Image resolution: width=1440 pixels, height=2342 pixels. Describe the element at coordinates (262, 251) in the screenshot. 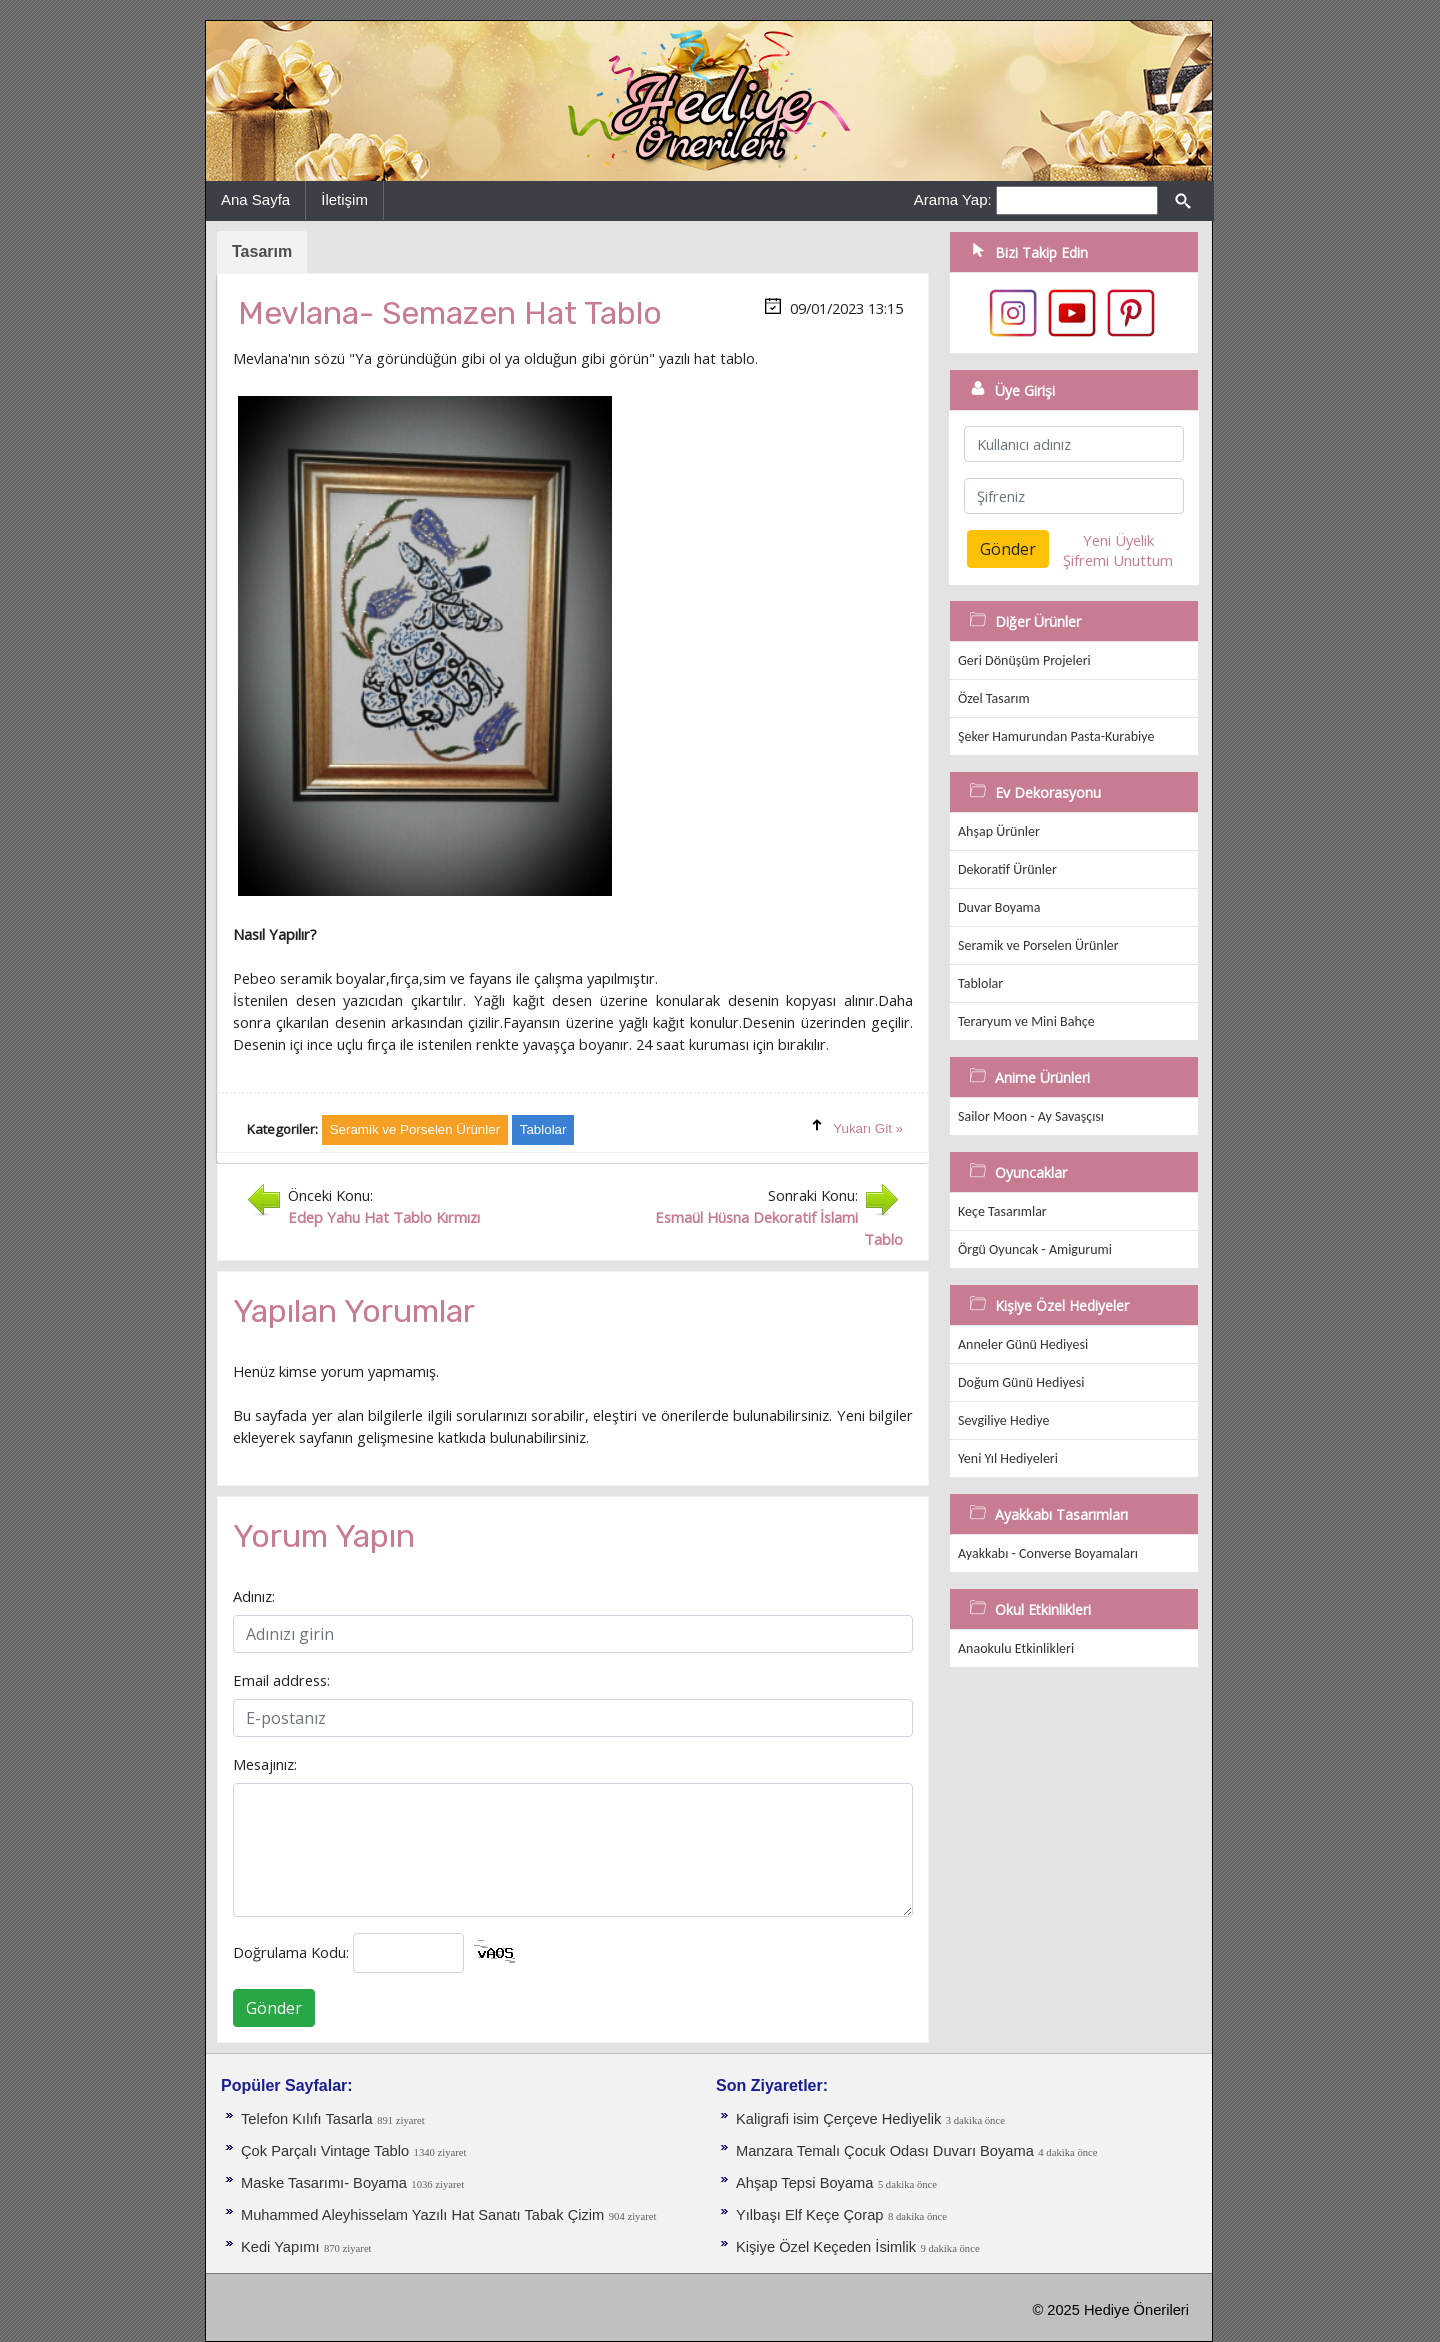

I see `Tasarım` at that location.